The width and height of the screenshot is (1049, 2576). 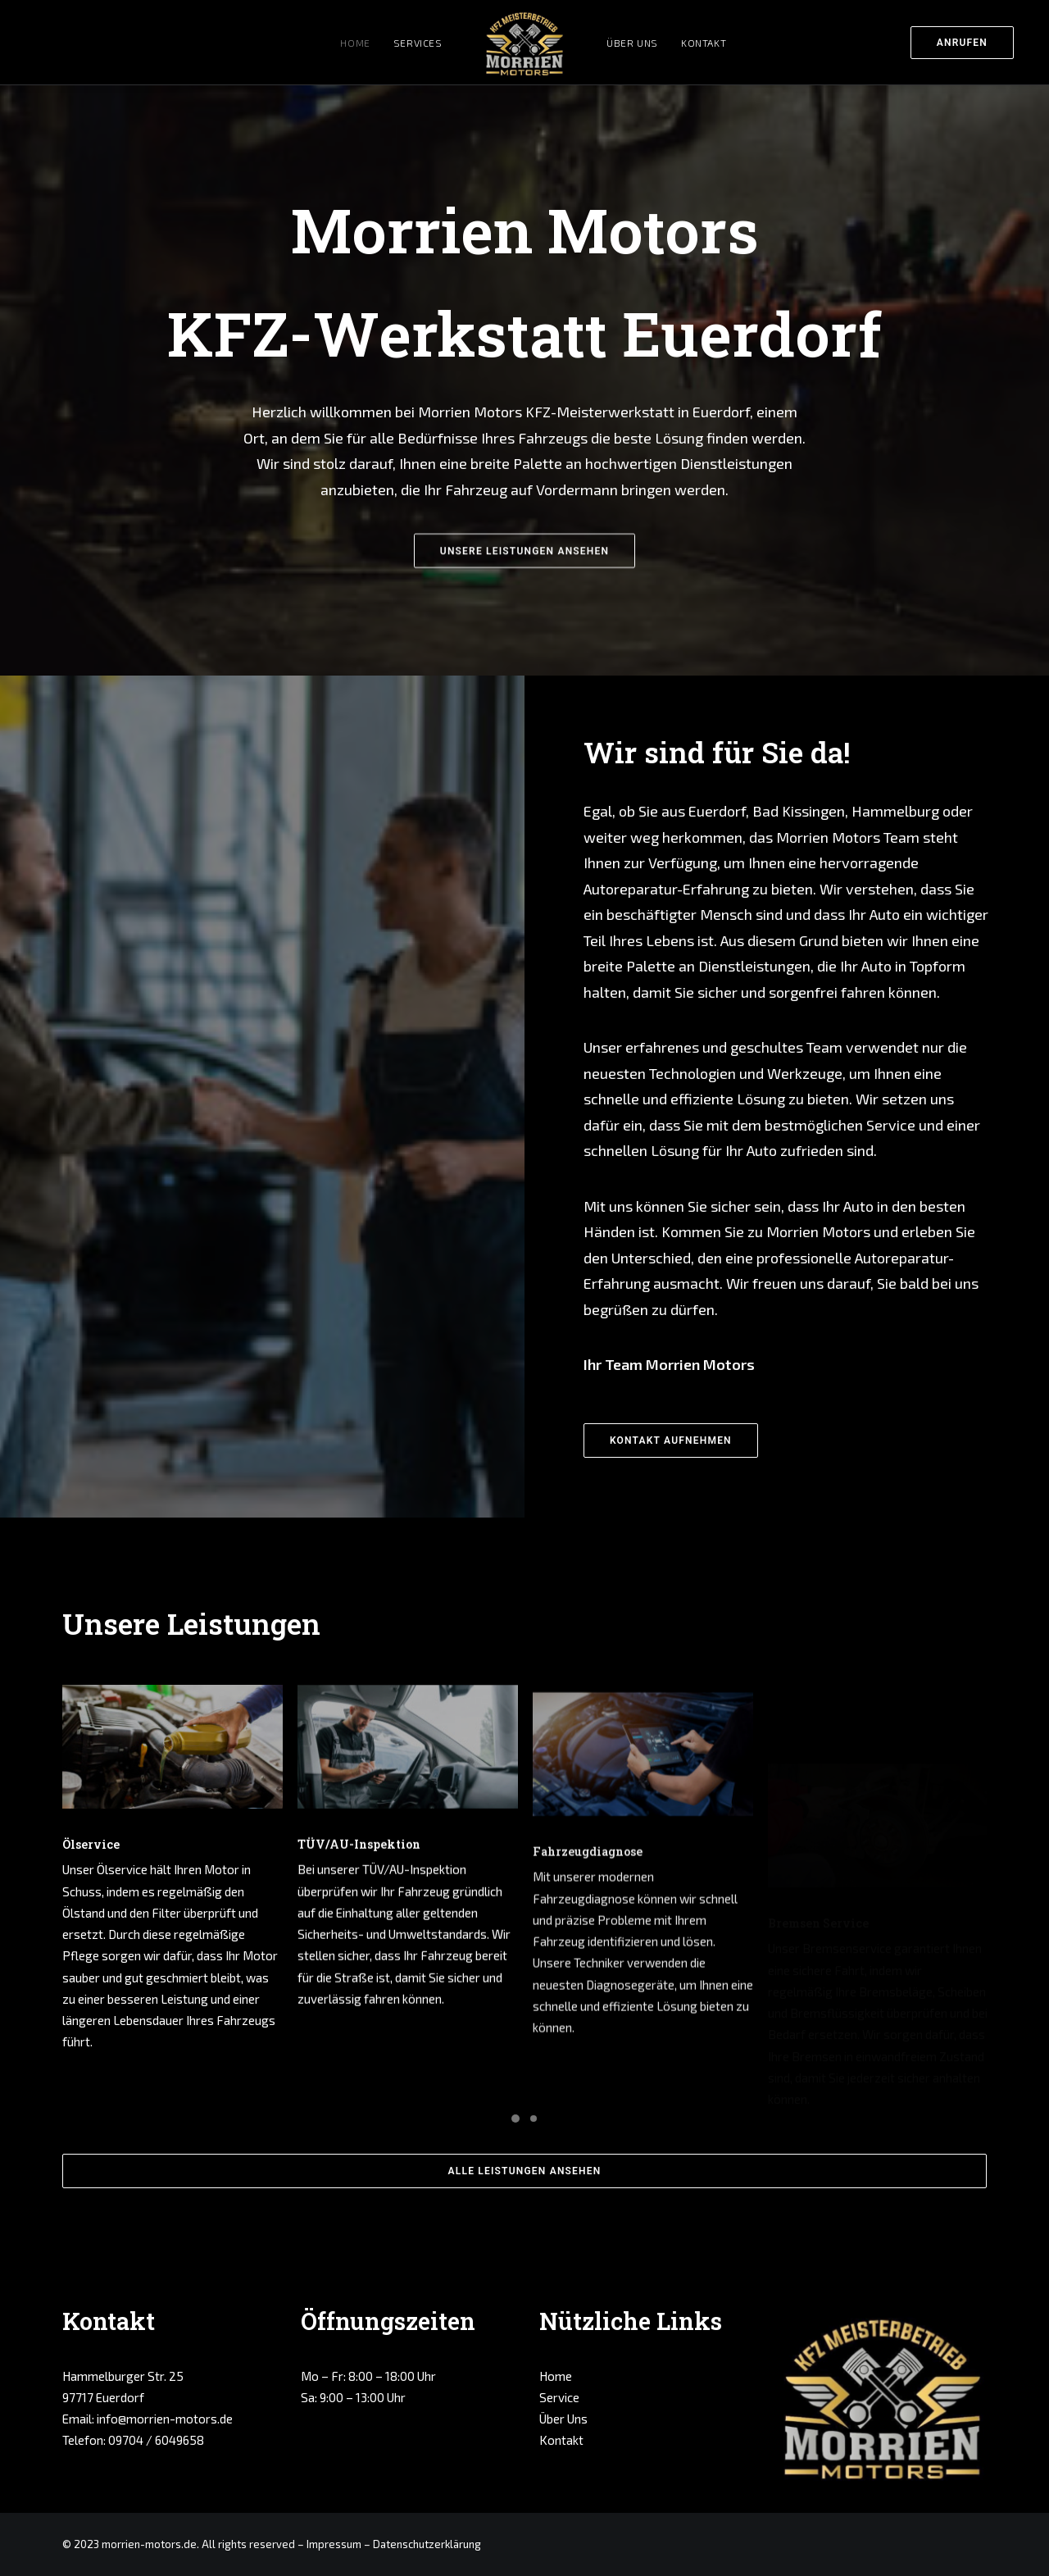 What do you see at coordinates (147, 2418) in the screenshot?
I see `Email: info@morrien-motors.de` at bounding box center [147, 2418].